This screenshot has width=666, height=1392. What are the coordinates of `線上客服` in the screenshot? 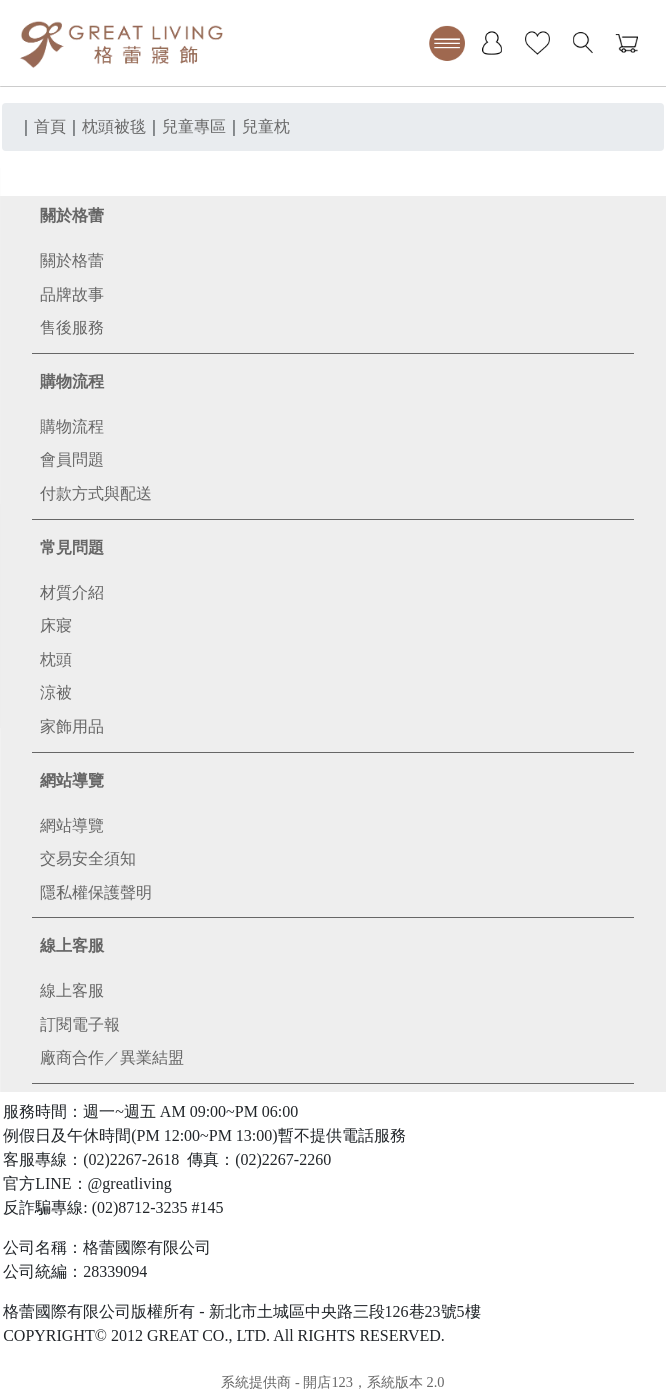 It's located at (72, 945).